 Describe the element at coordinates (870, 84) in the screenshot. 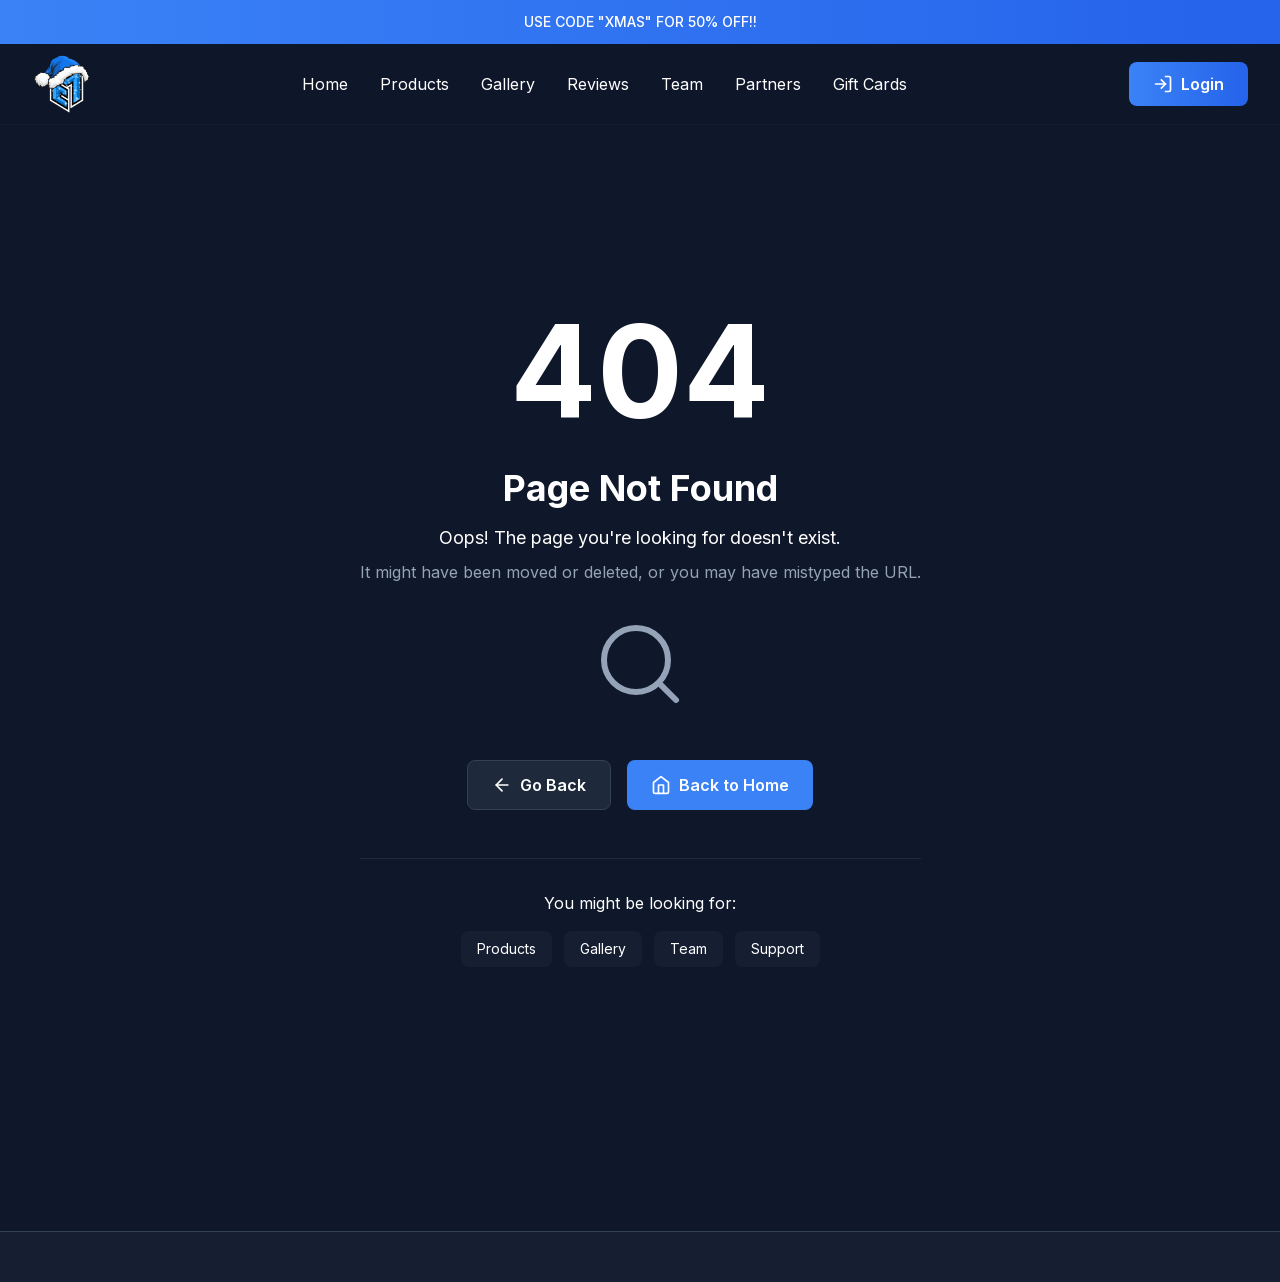

I see `Gift Cards` at that location.